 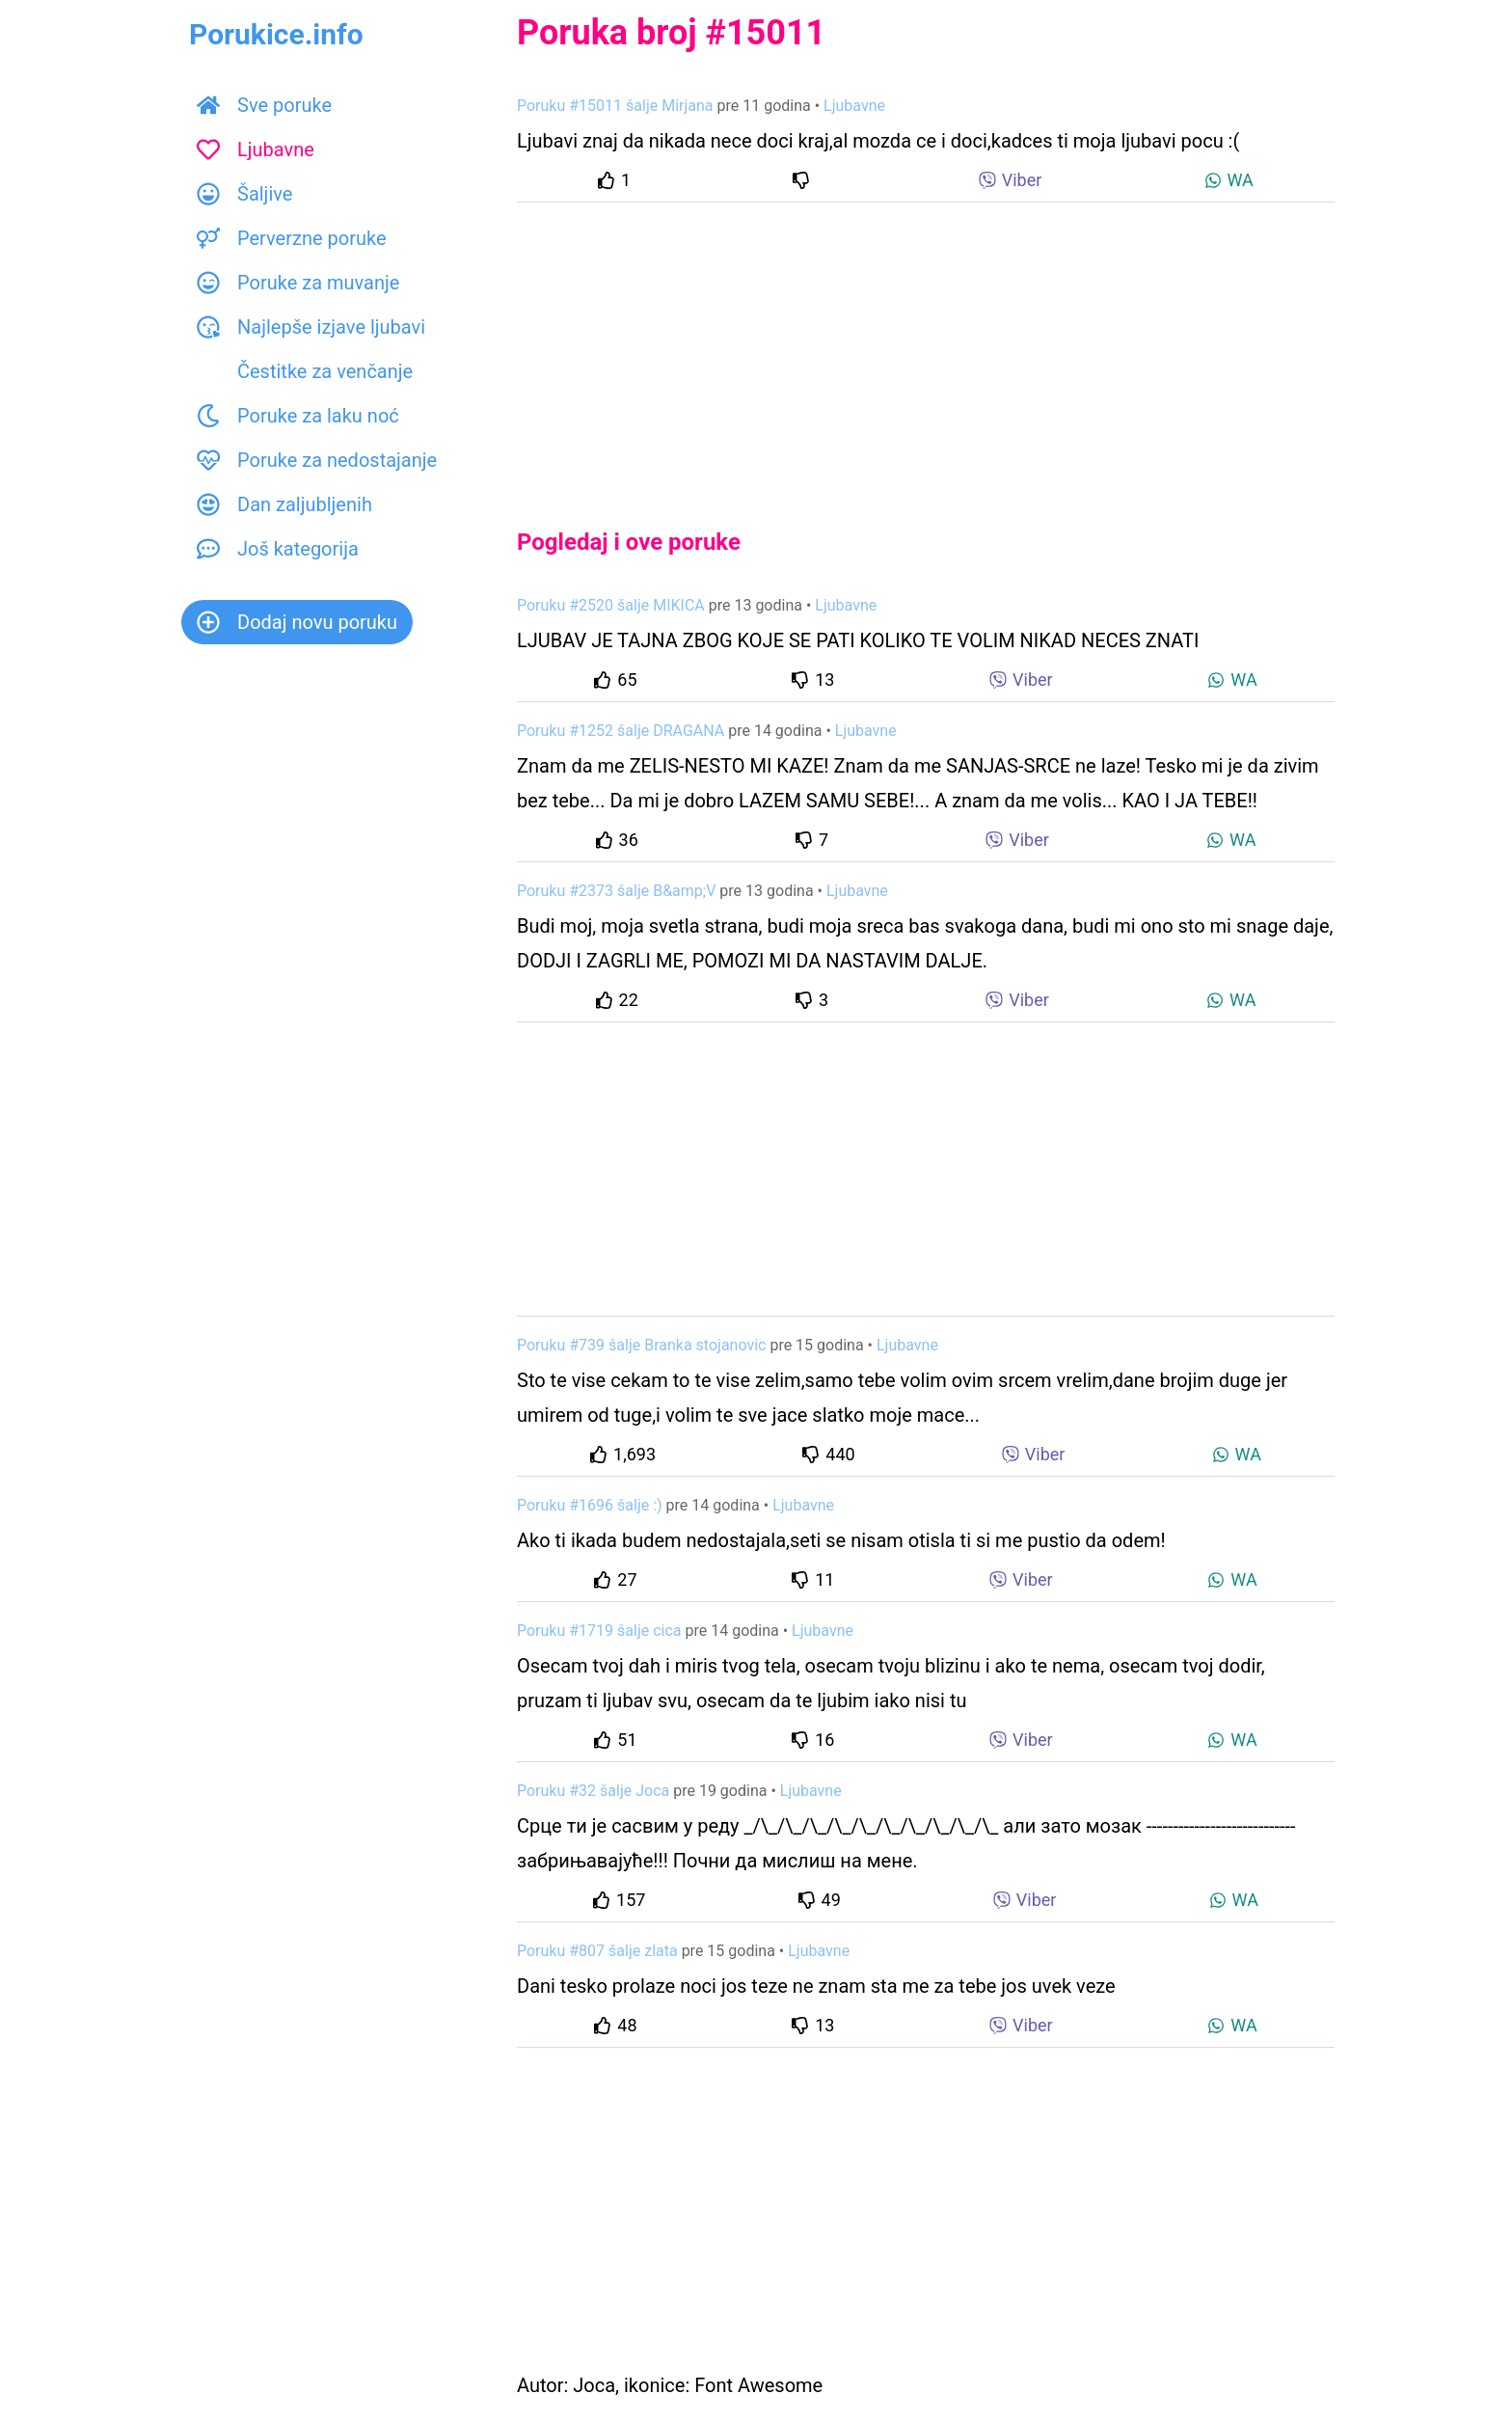 I want to click on Poruku #32 šalje Joca, so click(x=593, y=1791).